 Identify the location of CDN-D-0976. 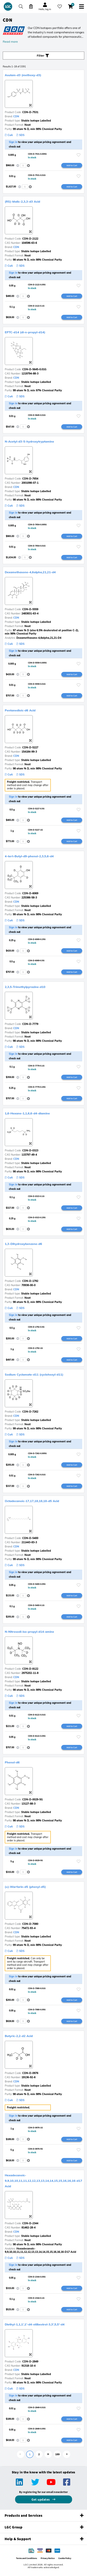
(30, 2073).